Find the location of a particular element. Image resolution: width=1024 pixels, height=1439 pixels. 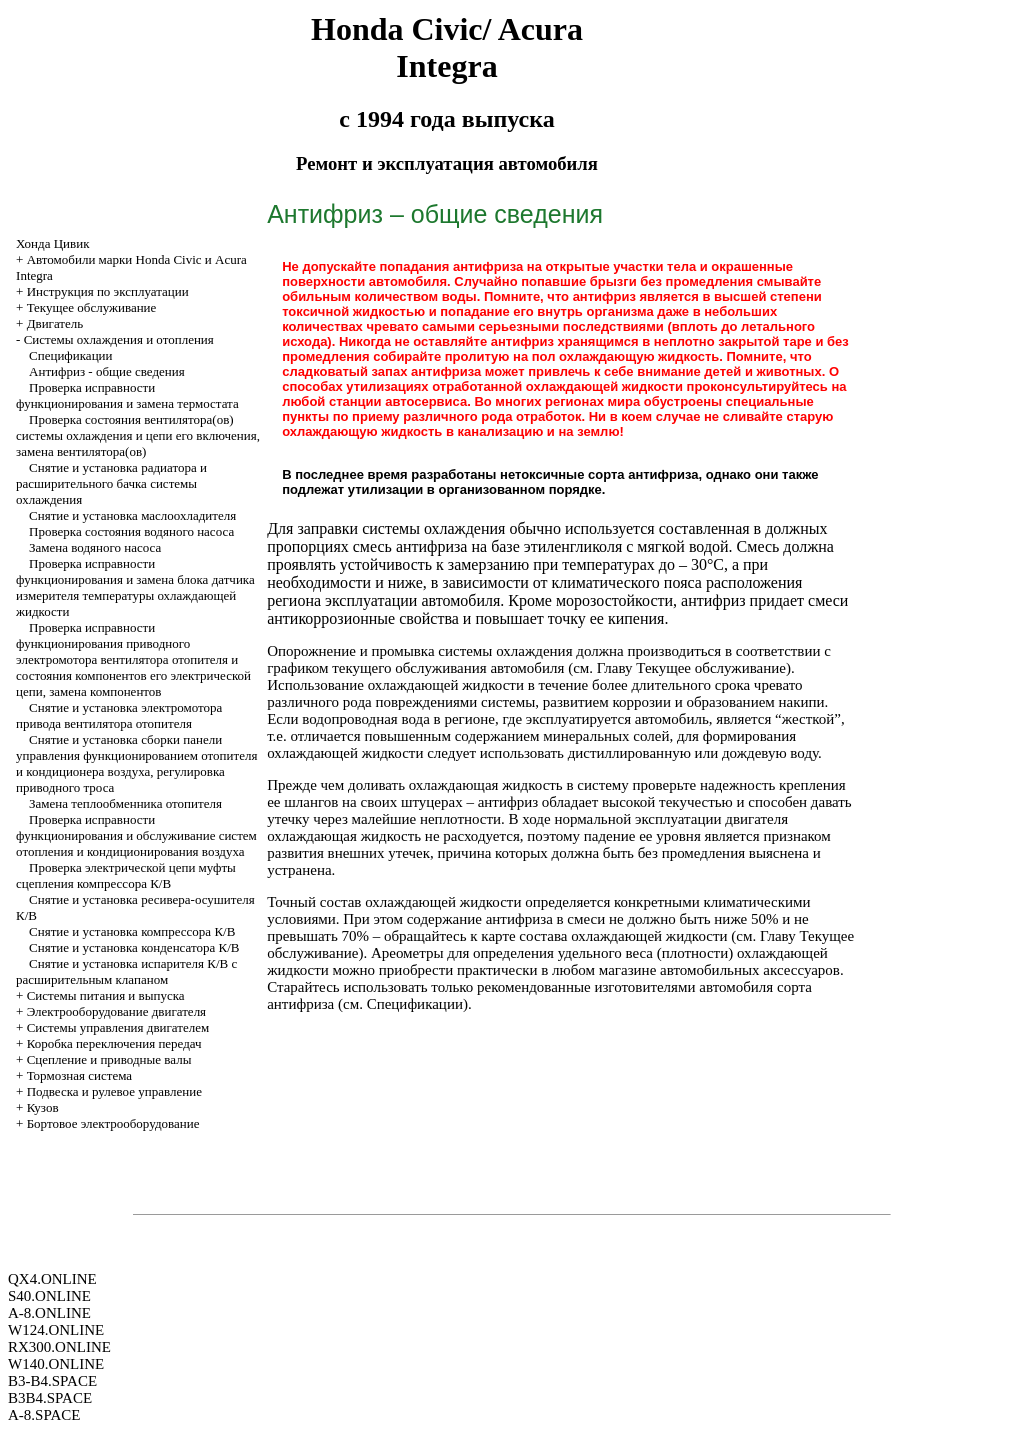

Текущее обслуживание is located at coordinates (92, 307).